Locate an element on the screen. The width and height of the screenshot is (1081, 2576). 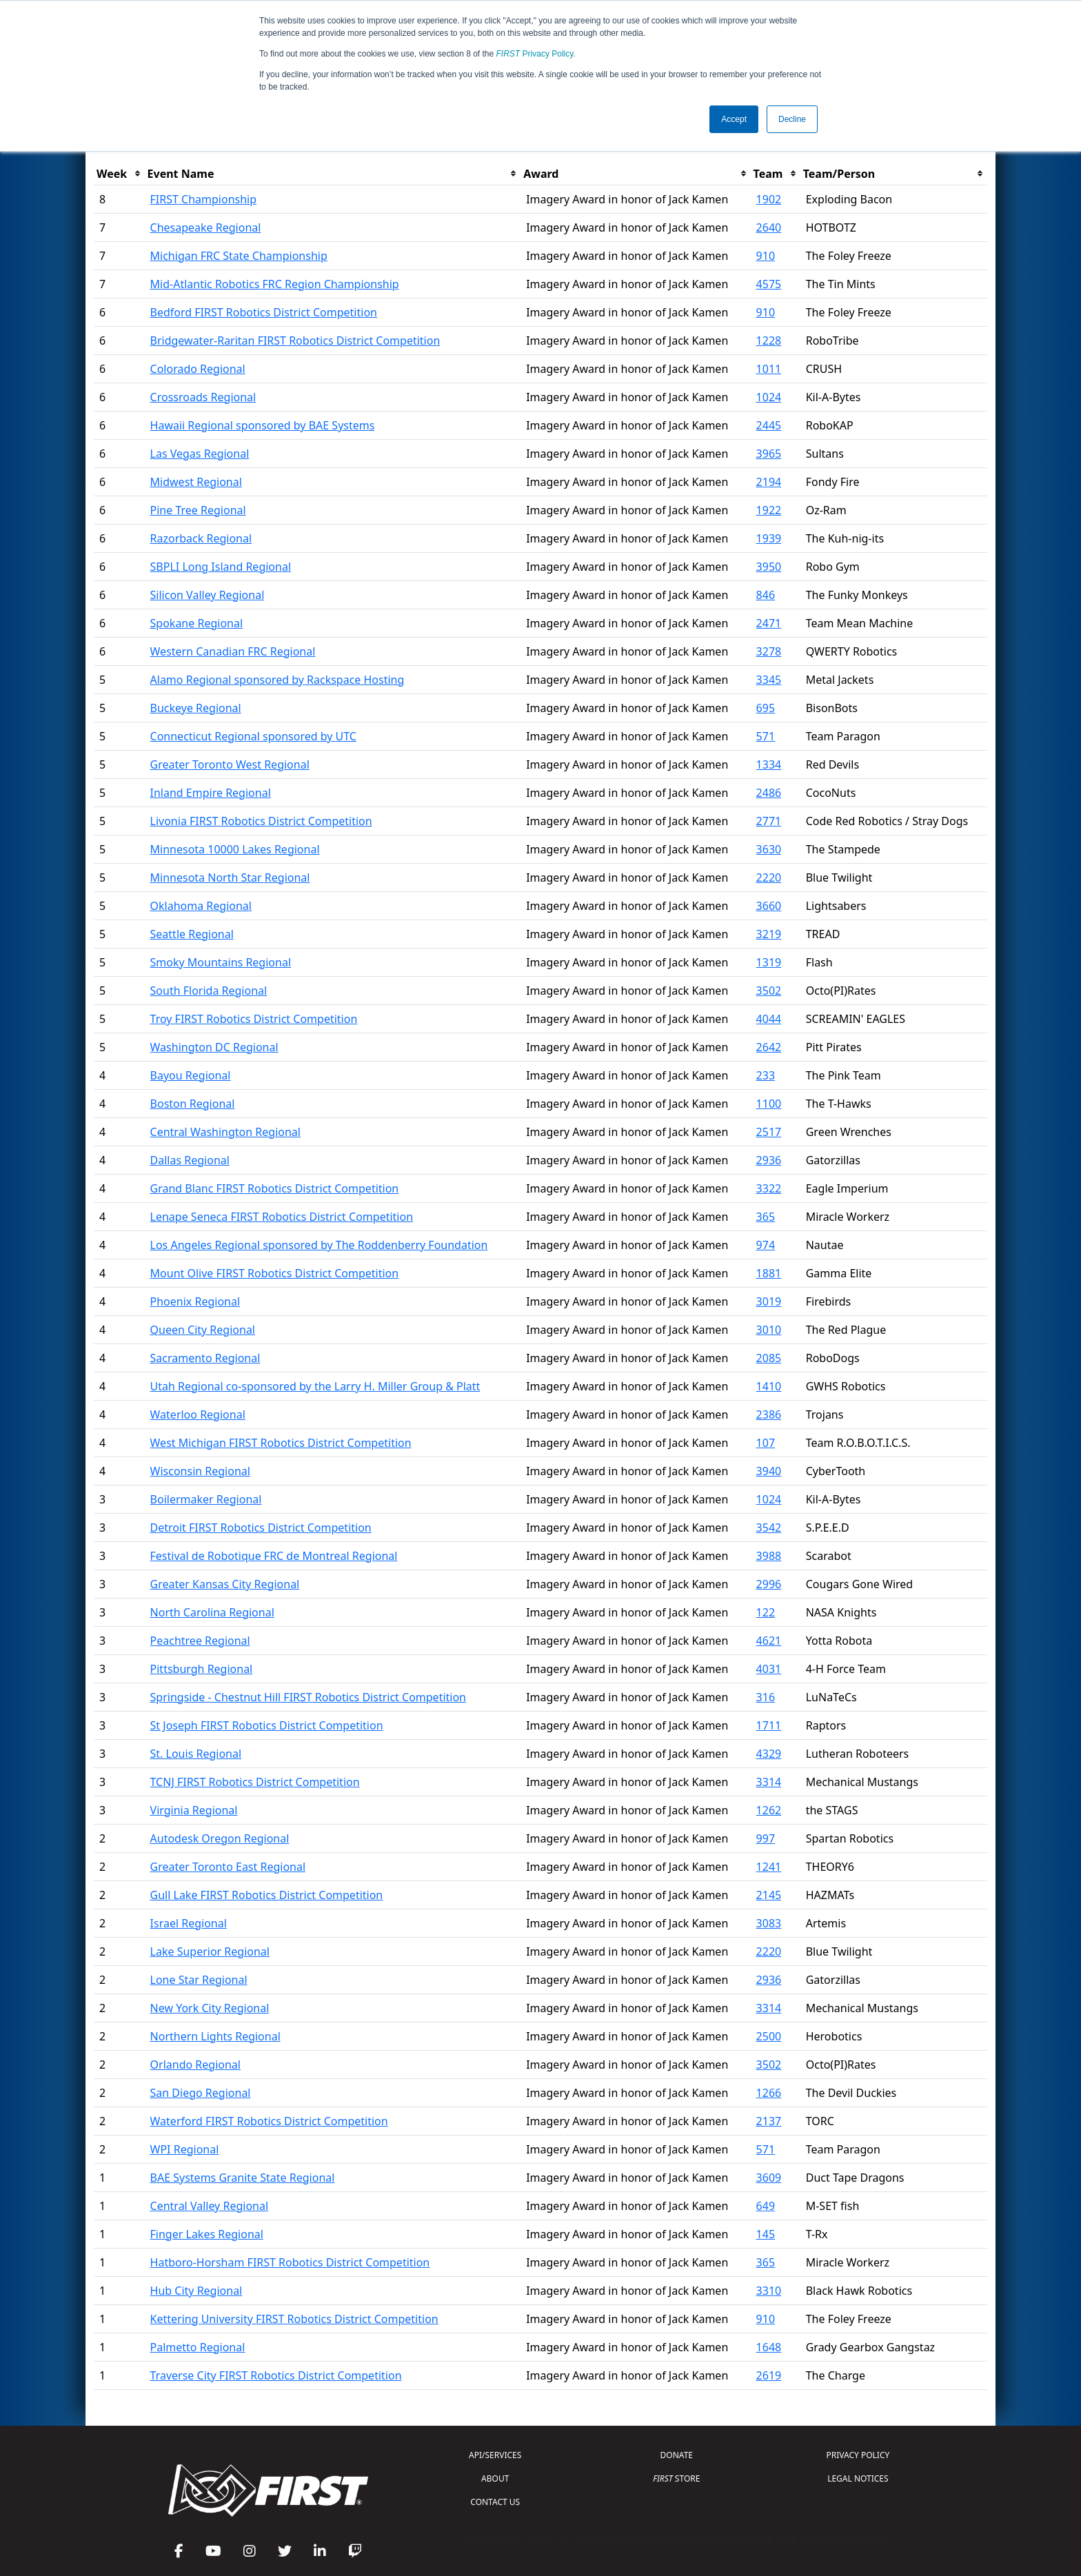
Greater Kansas City Regional is located at coordinates (225, 1584).